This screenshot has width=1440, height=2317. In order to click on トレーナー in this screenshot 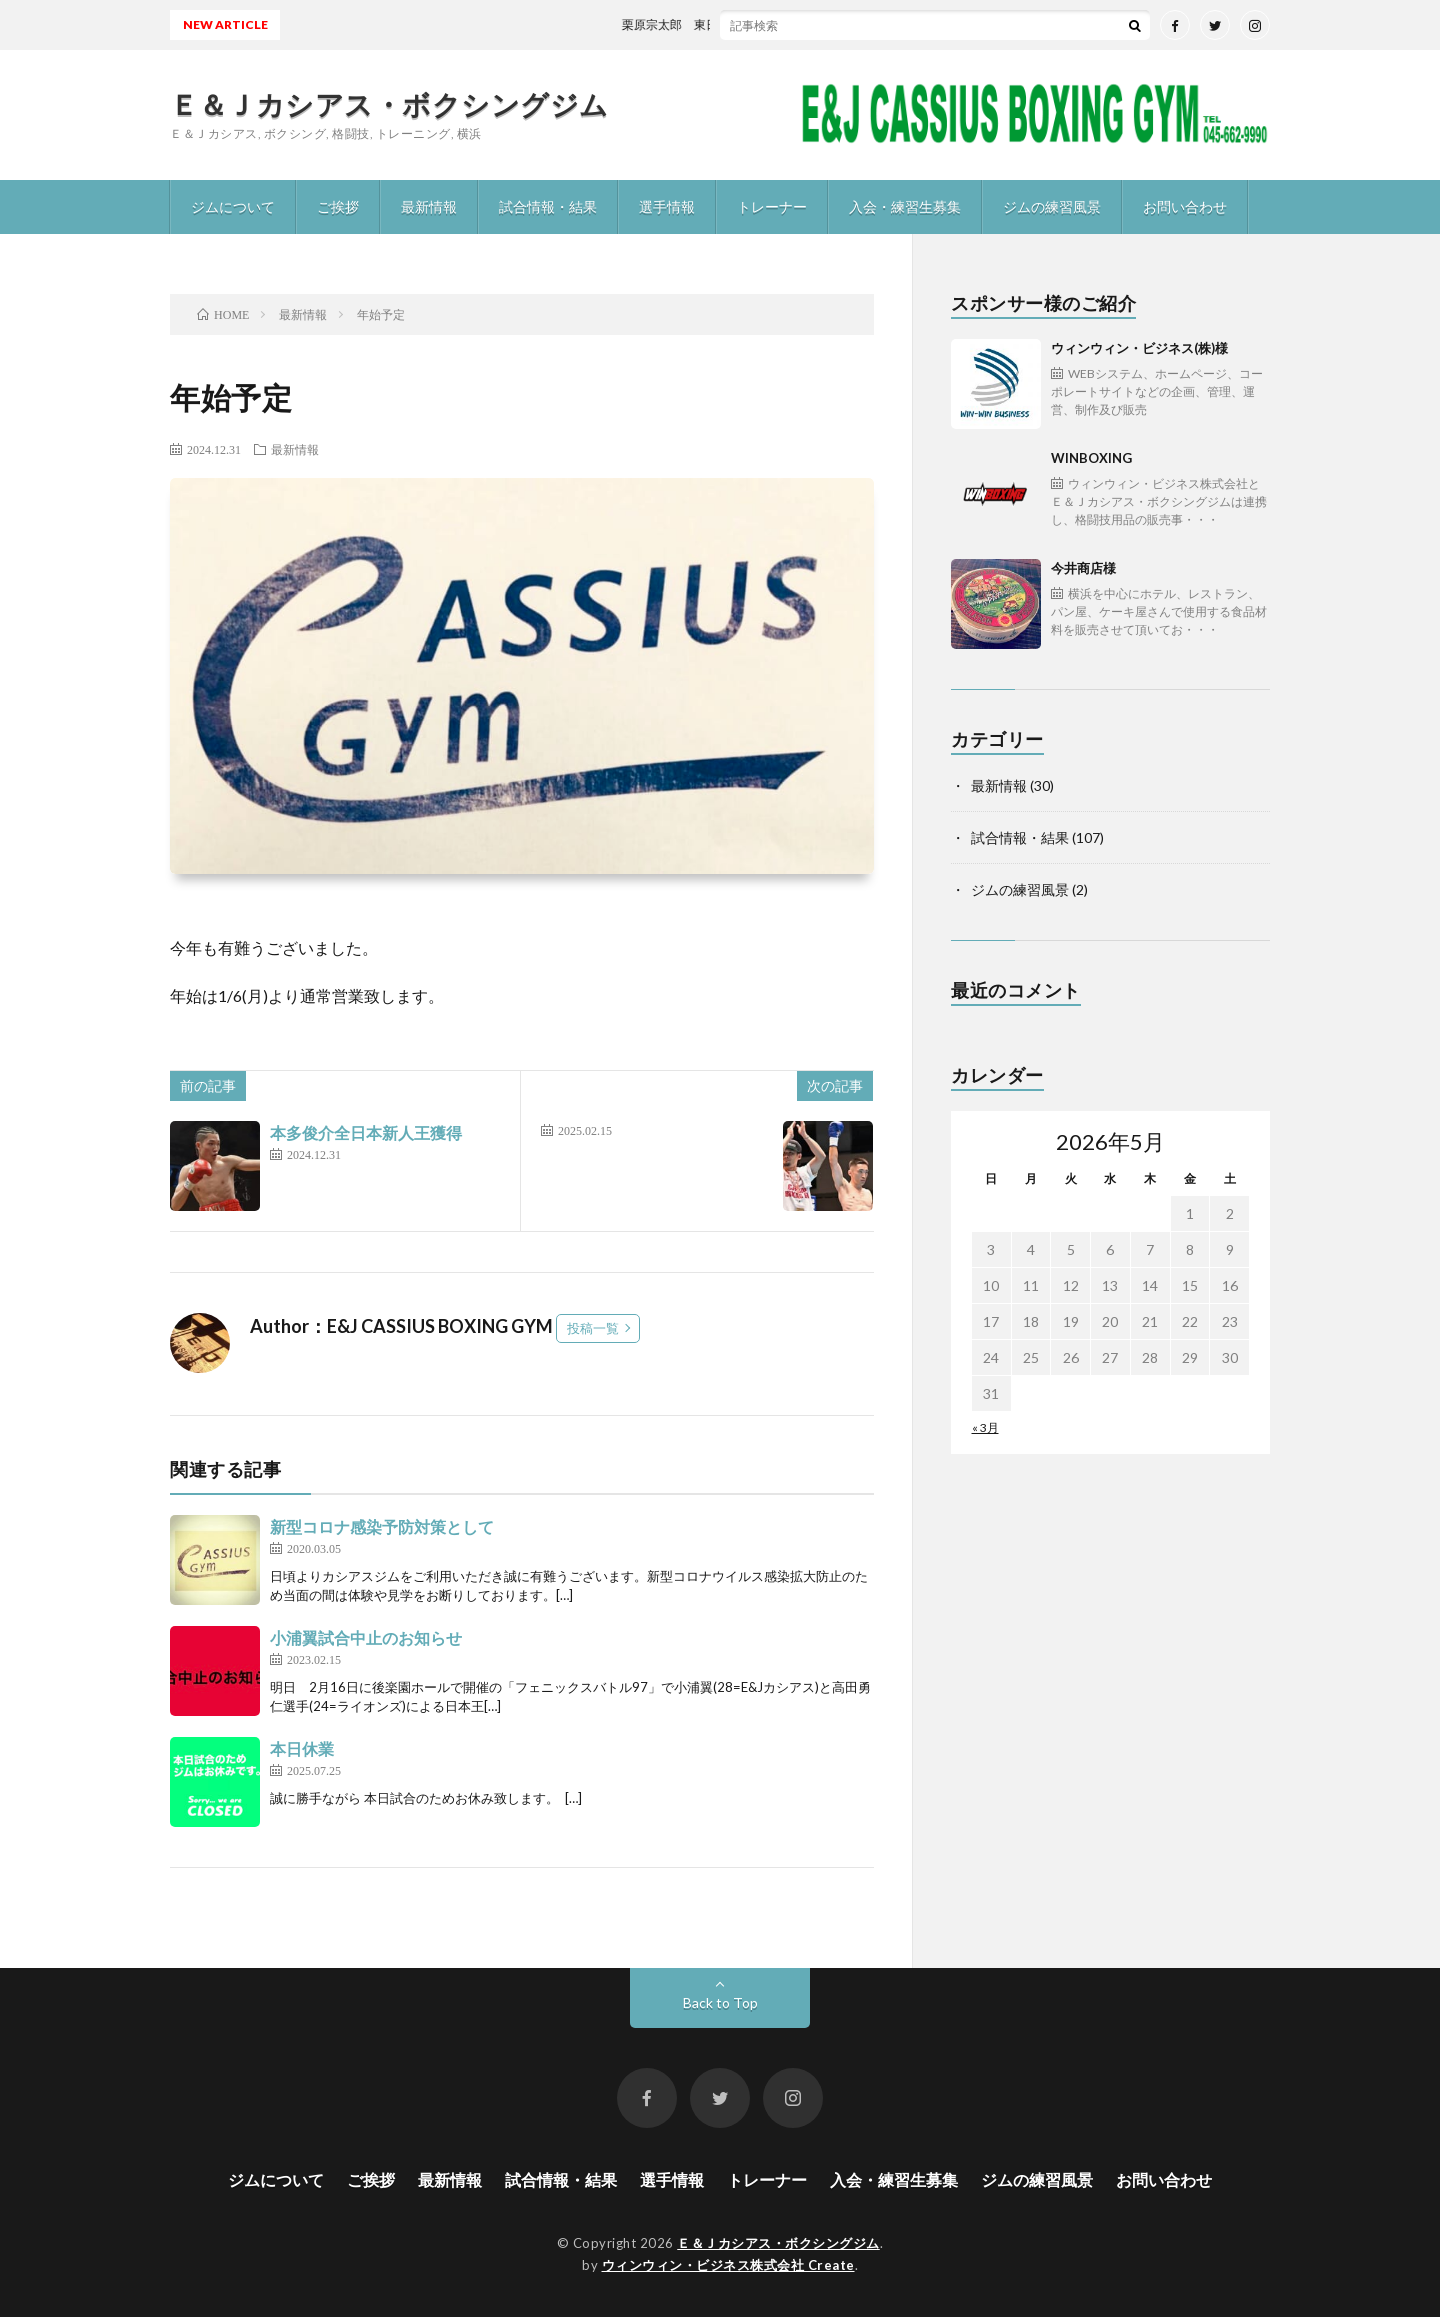, I will do `click(772, 206)`.